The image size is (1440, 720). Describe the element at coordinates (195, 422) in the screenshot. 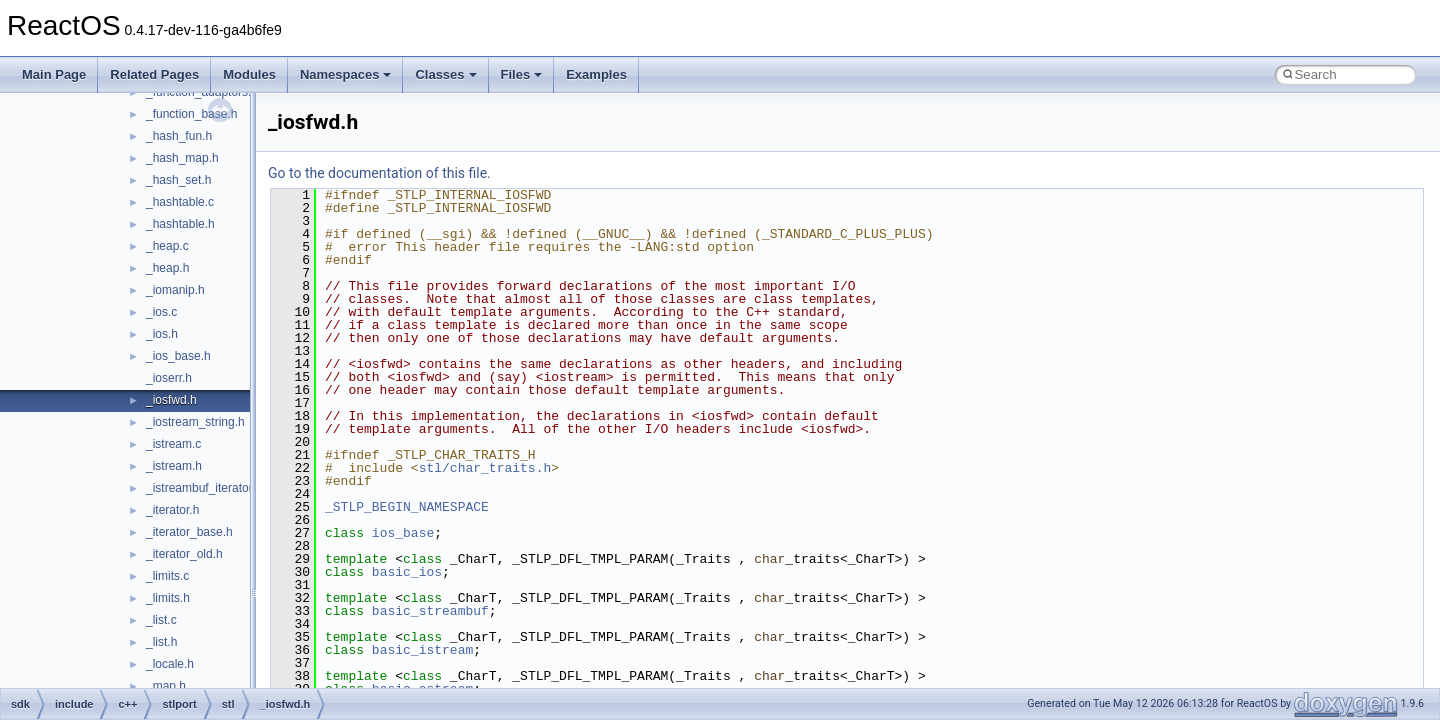

I see `_iostream_string.h` at that location.